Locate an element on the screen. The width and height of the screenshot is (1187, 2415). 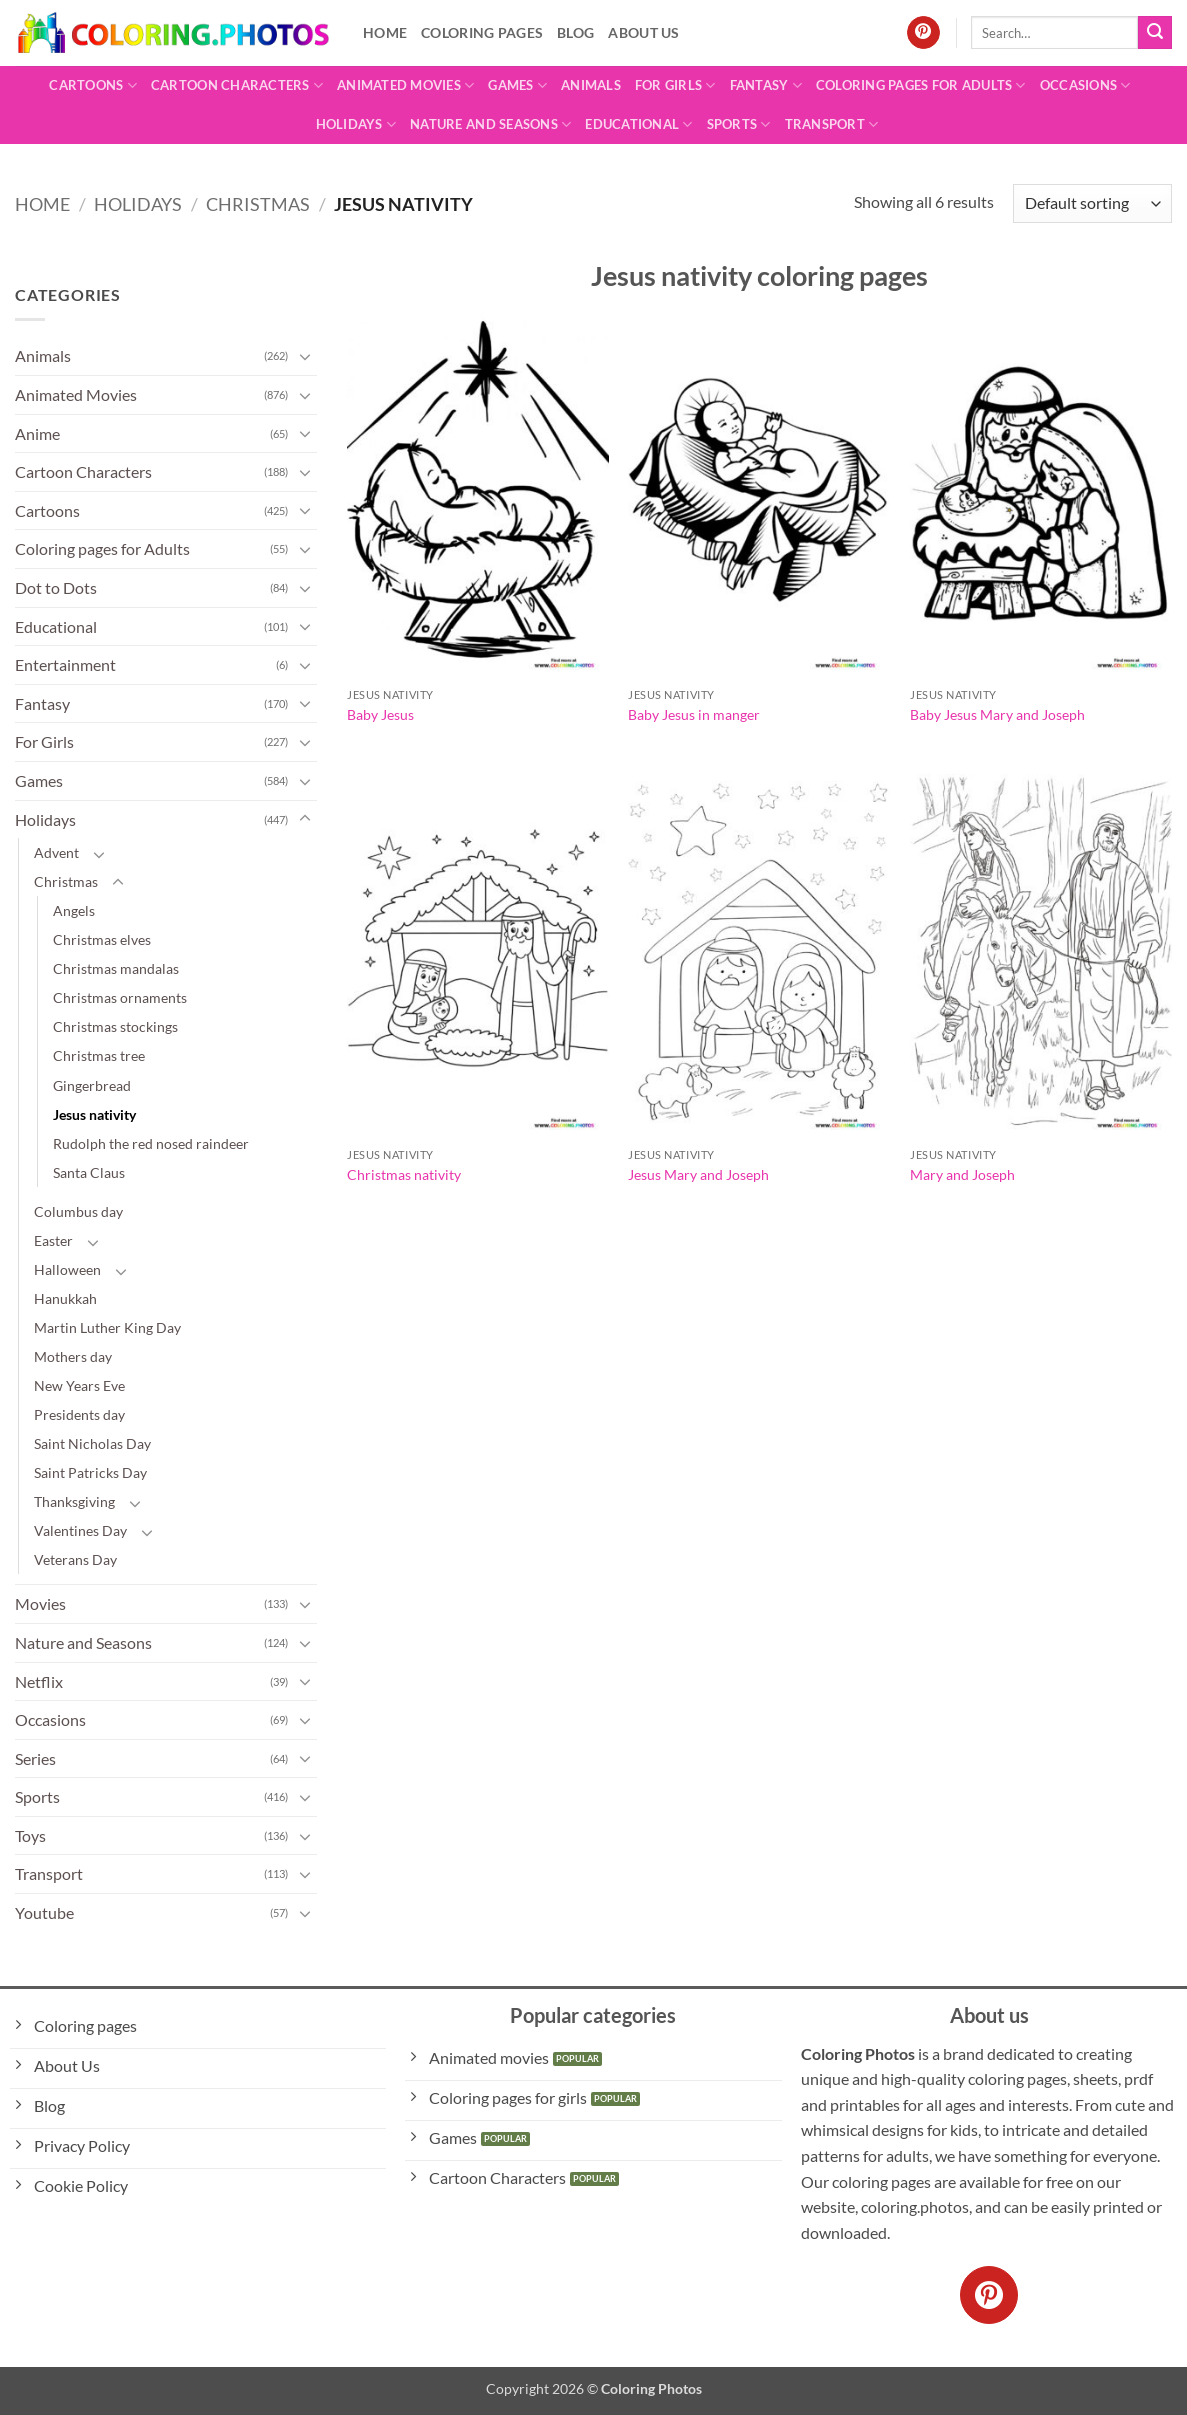
Holidays is located at coordinates (356, 124).